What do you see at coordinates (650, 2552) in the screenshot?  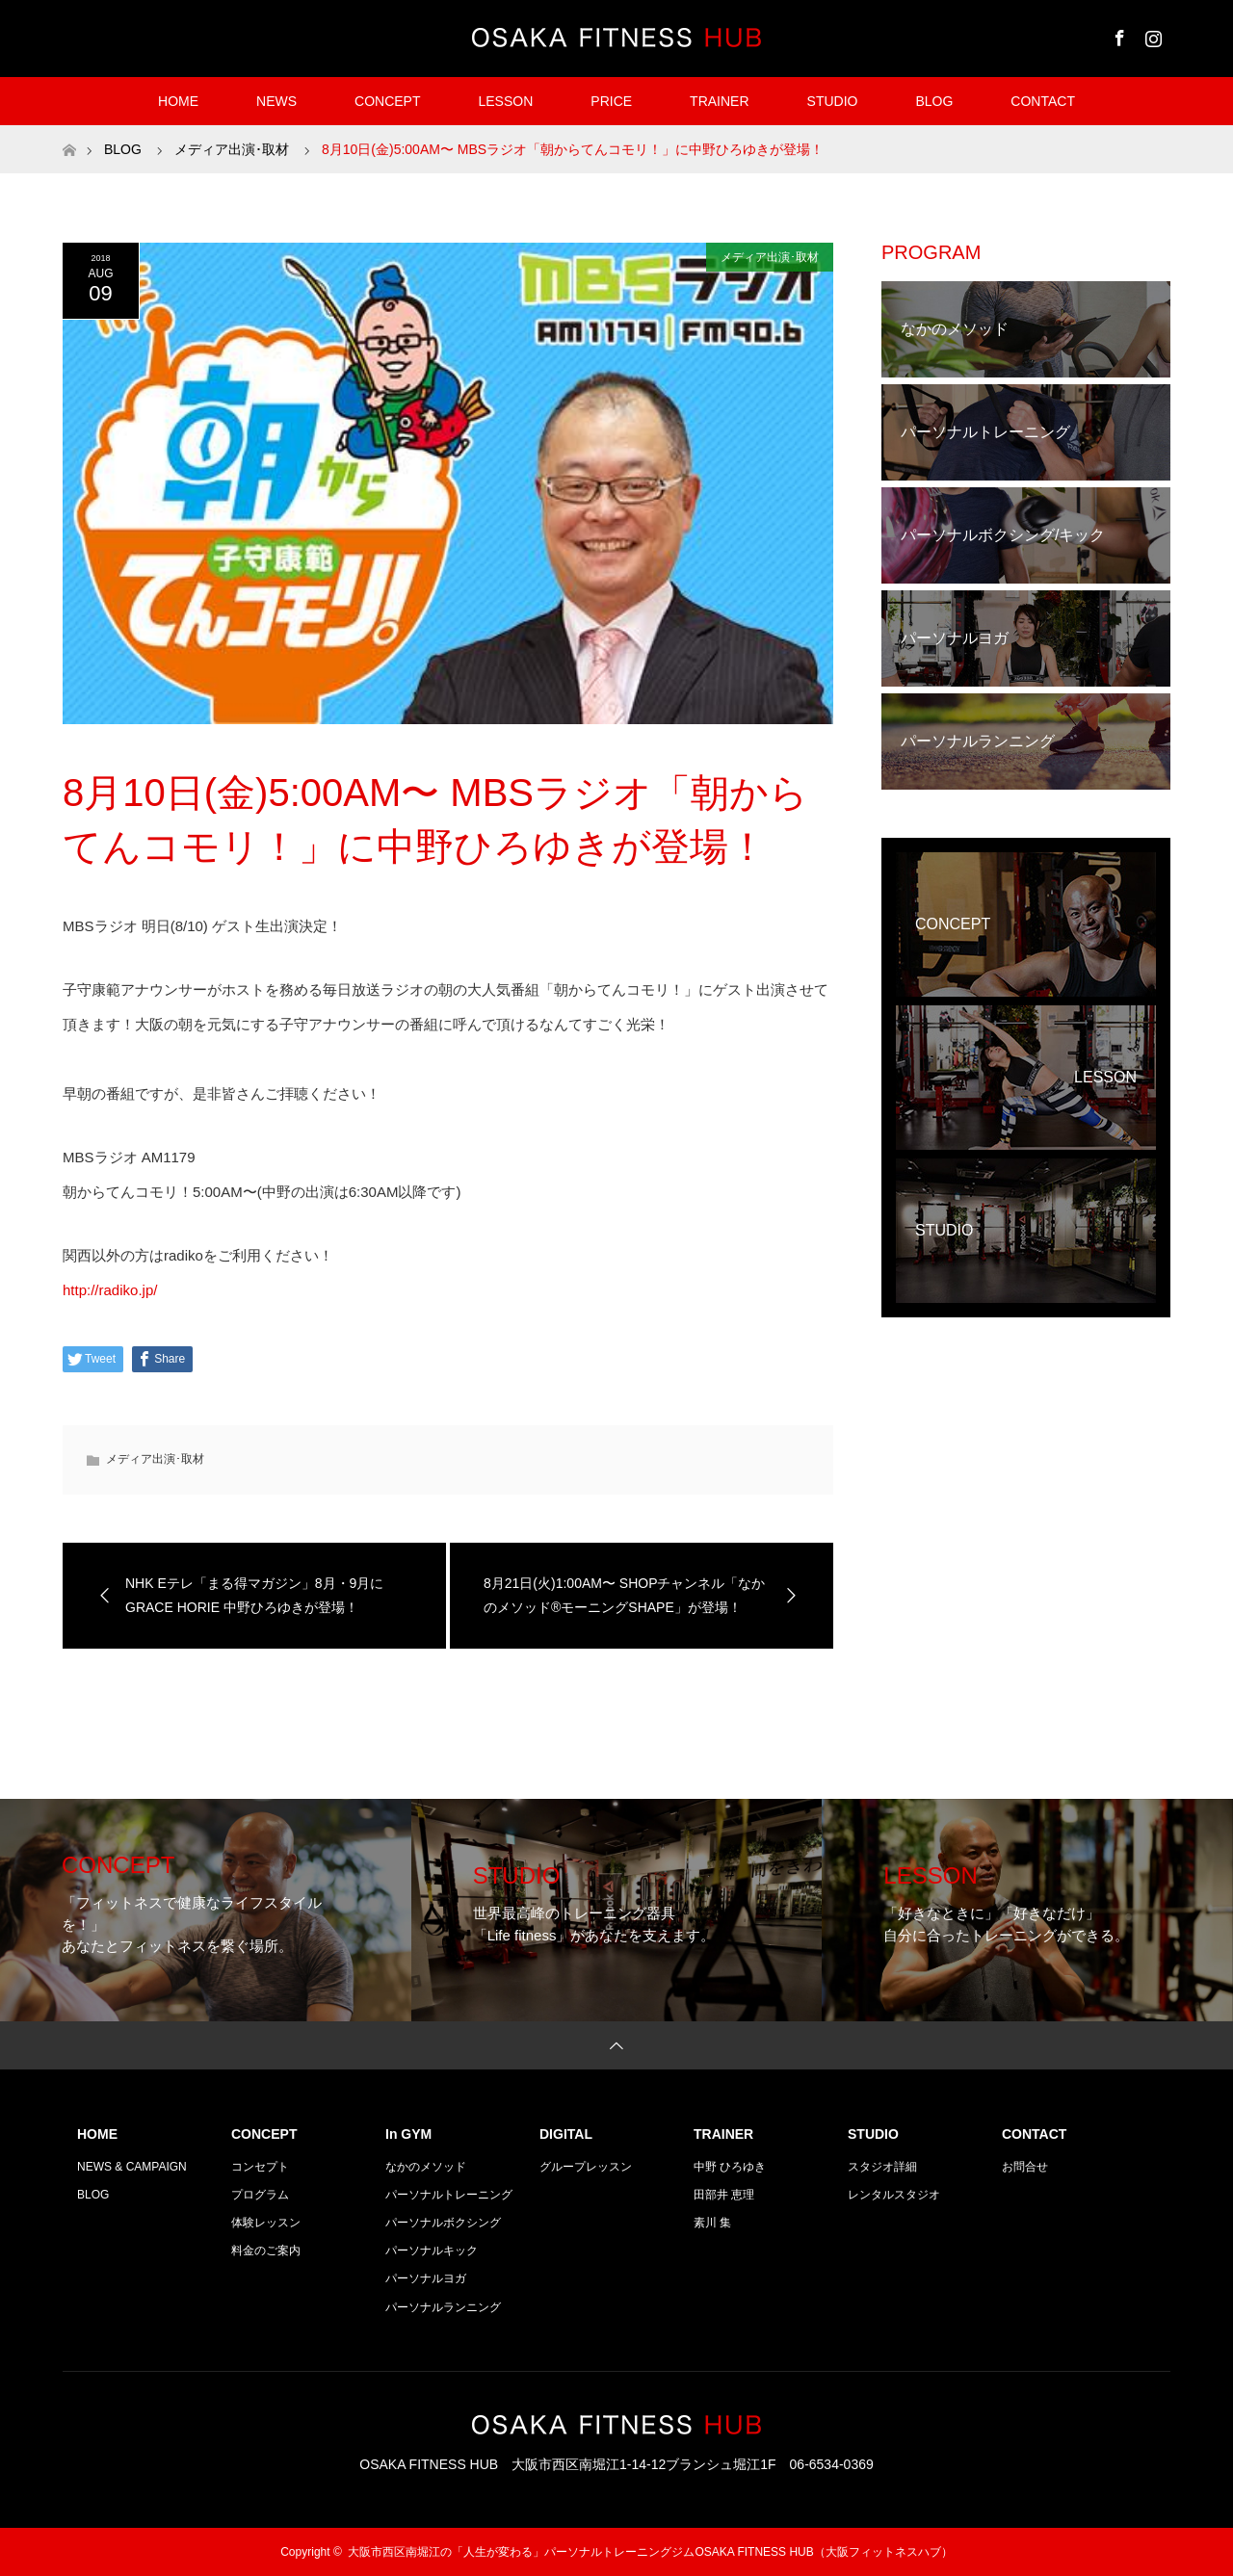 I see `大阪市西区南堀江の「人生が変わる」パーソナルトレーニングジムOSAKA FITNESS HUB（大阪フィットネスハブ）` at bounding box center [650, 2552].